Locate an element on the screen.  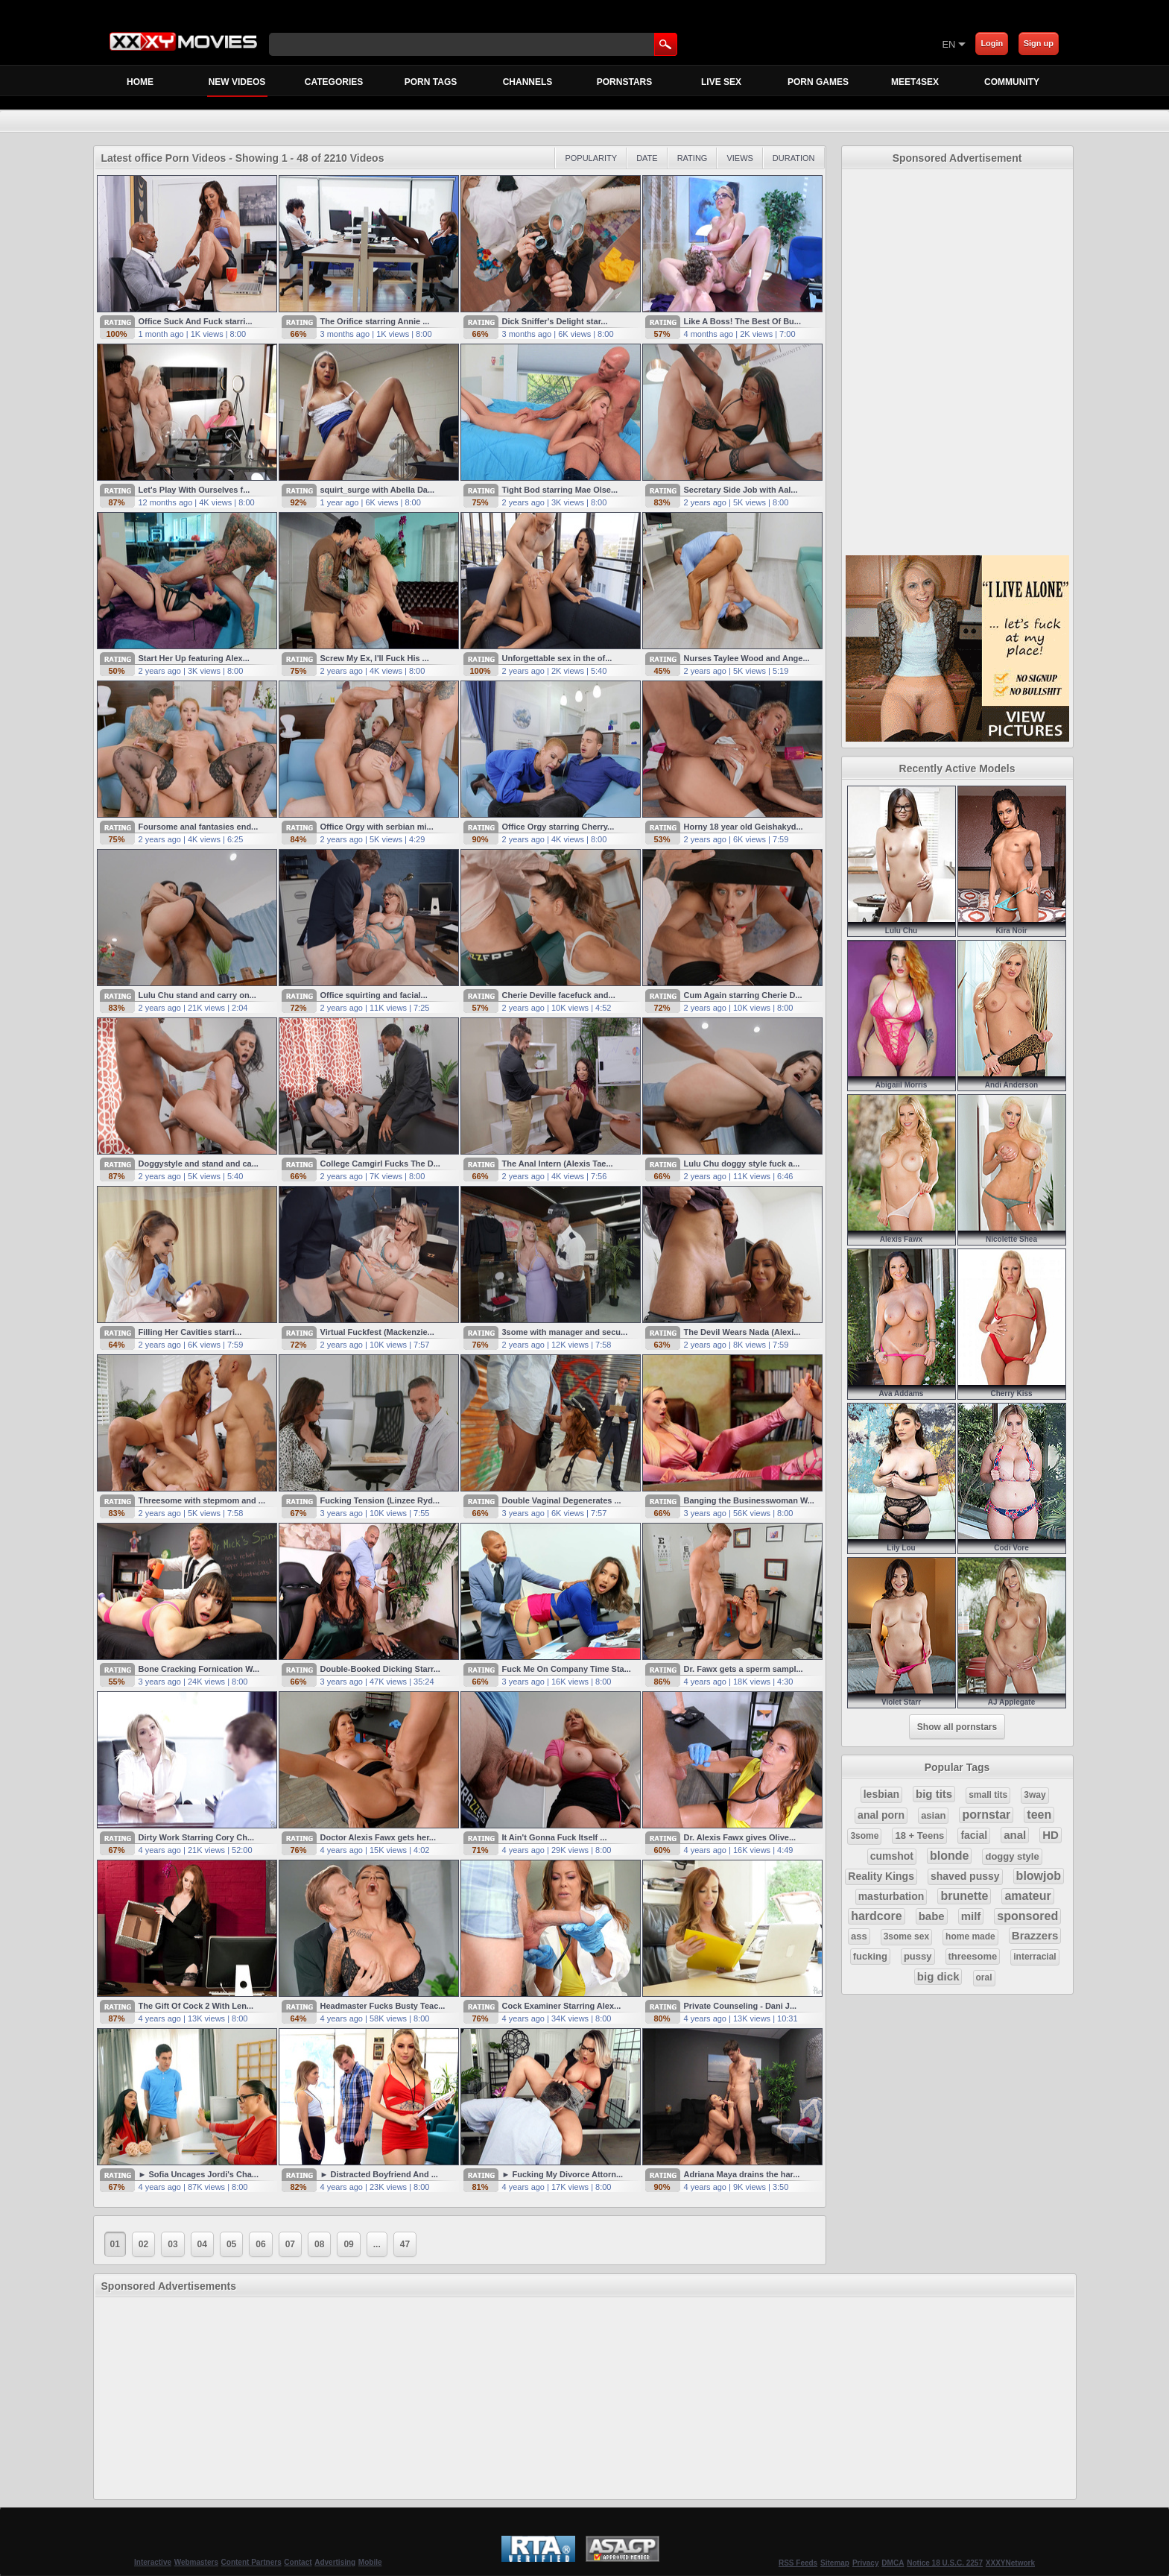
pornstar is located at coordinates (986, 1814).